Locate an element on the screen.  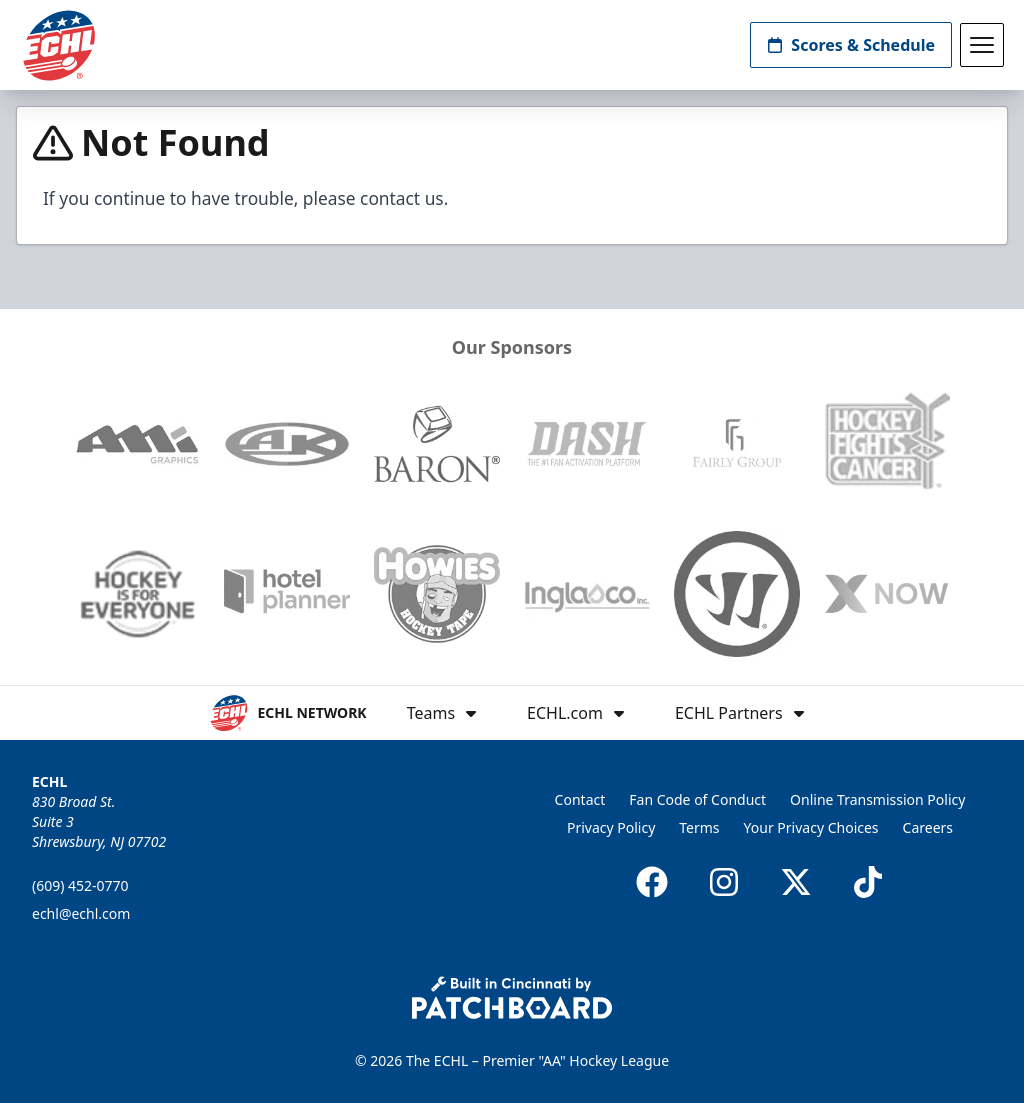
Contact is located at coordinates (580, 799).